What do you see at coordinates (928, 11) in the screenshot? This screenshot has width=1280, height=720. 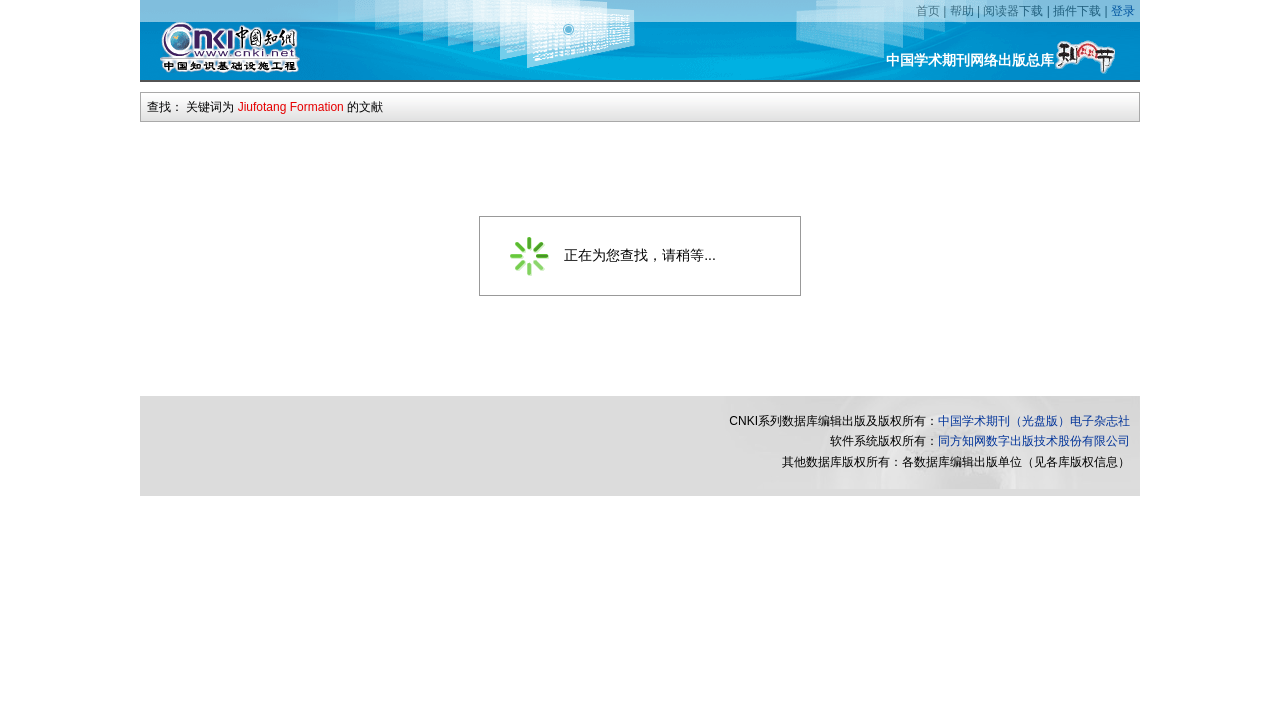 I see `首页` at bounding box center [928, 11].